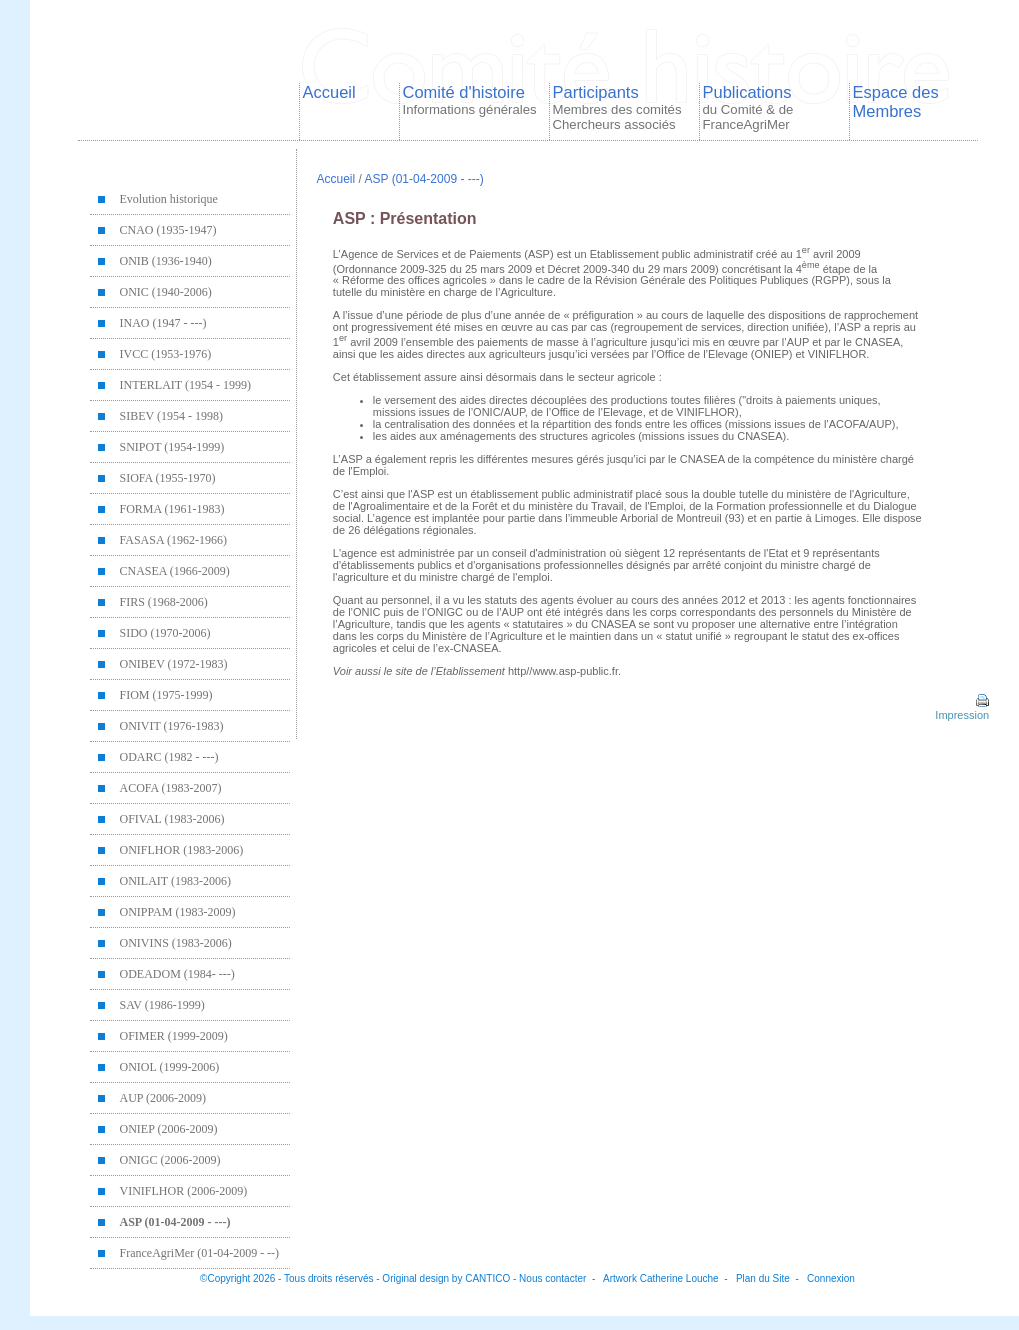 The image size is (1019, 1330). Describe the element at coordinates (831, 1278) in the screenshot. I see `Connexion` at that location.